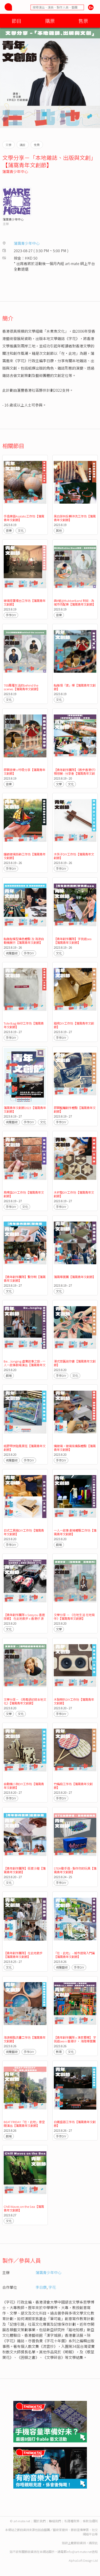  I want to click on info@art-mate.net, so click(79, 2551).